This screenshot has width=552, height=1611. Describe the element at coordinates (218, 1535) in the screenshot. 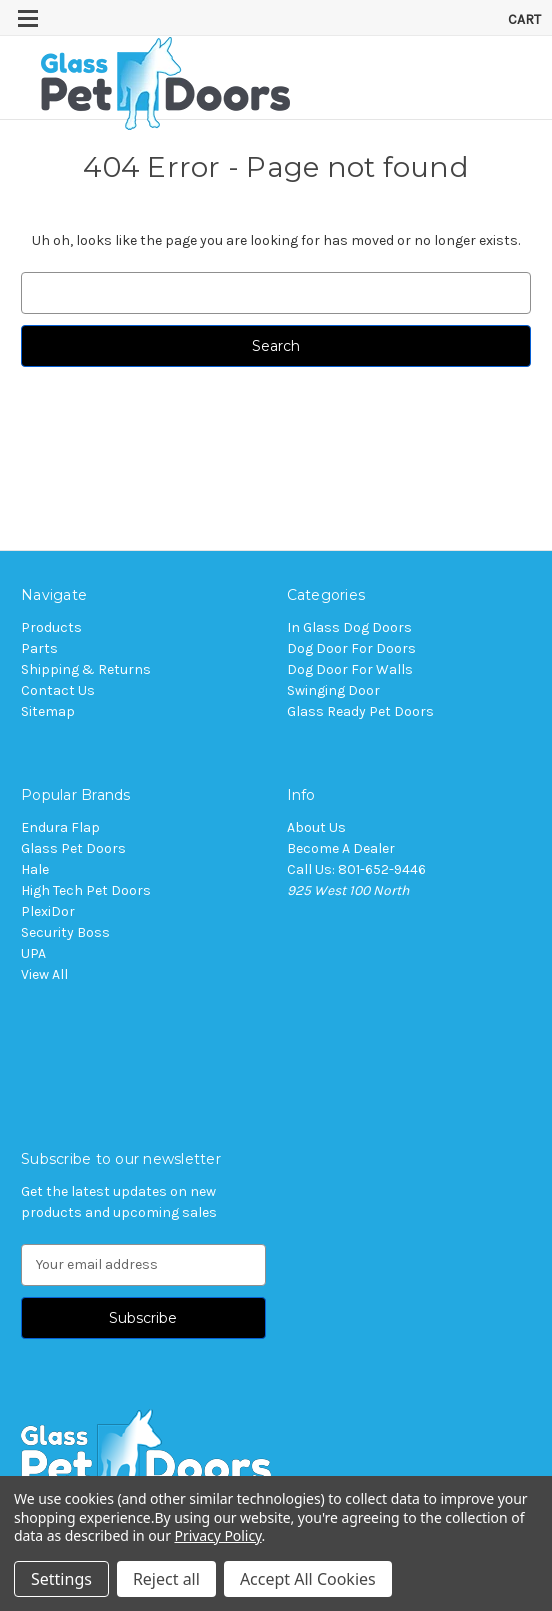

I see `Privacy Policy` at that location.